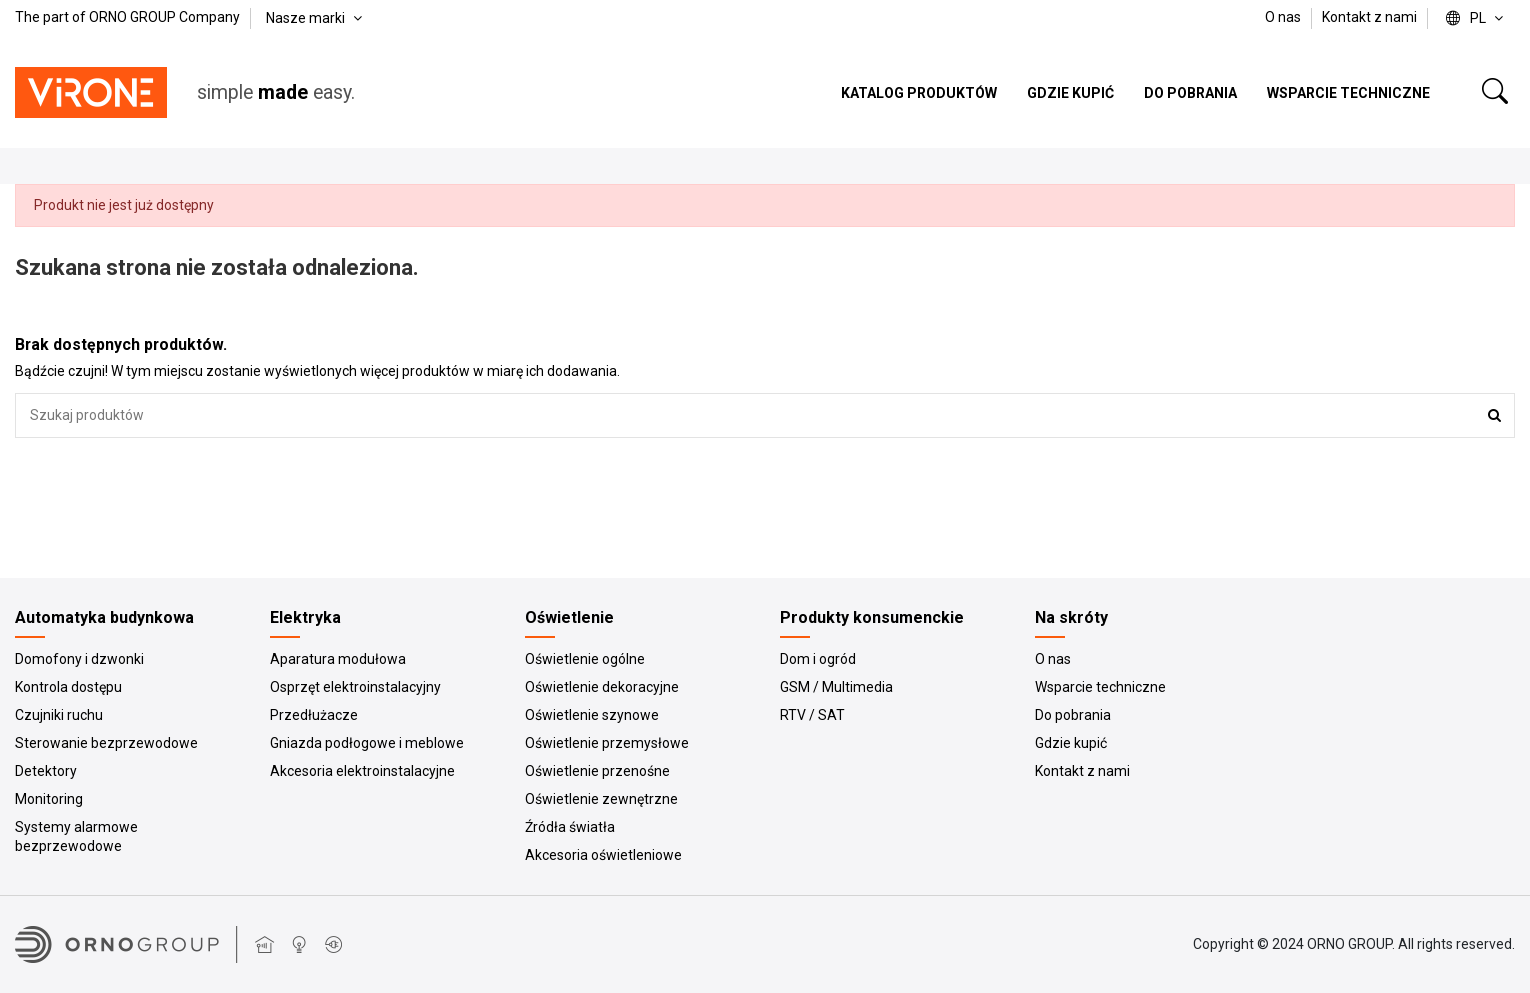 The height and width of the screenshot is (993, 1530). Describe the element at coordinates (338, 659) in the screenshot. I see `Aparatura modułowa` at that location.